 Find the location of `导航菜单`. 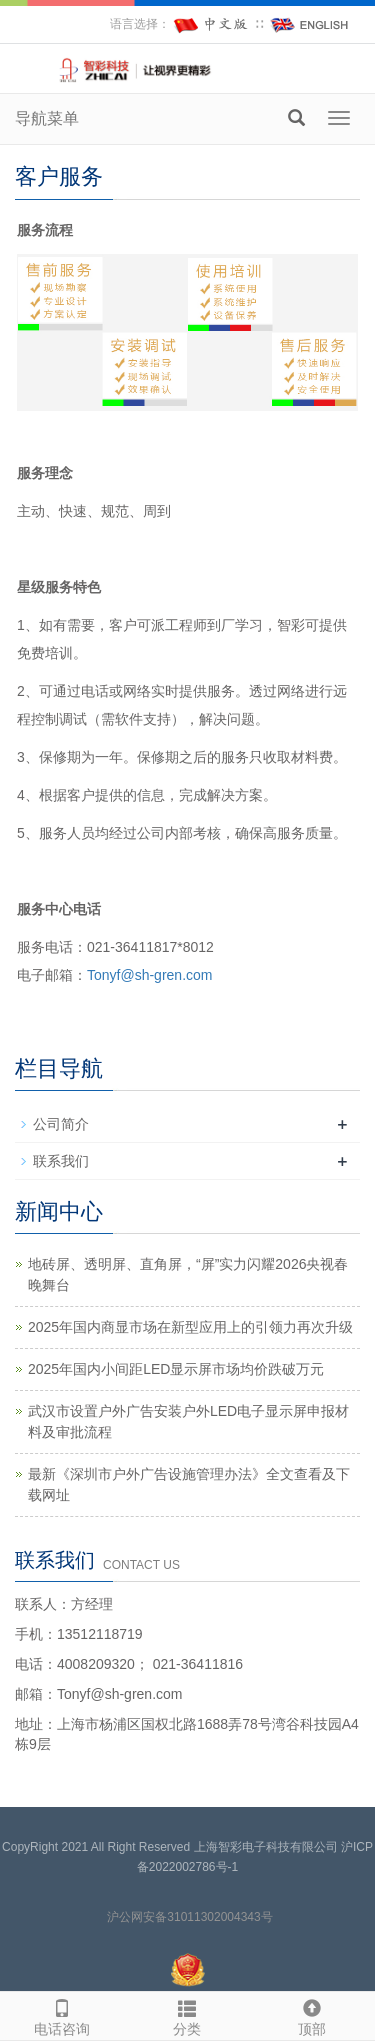

导航菜单 is located at coordinates (47, 118).